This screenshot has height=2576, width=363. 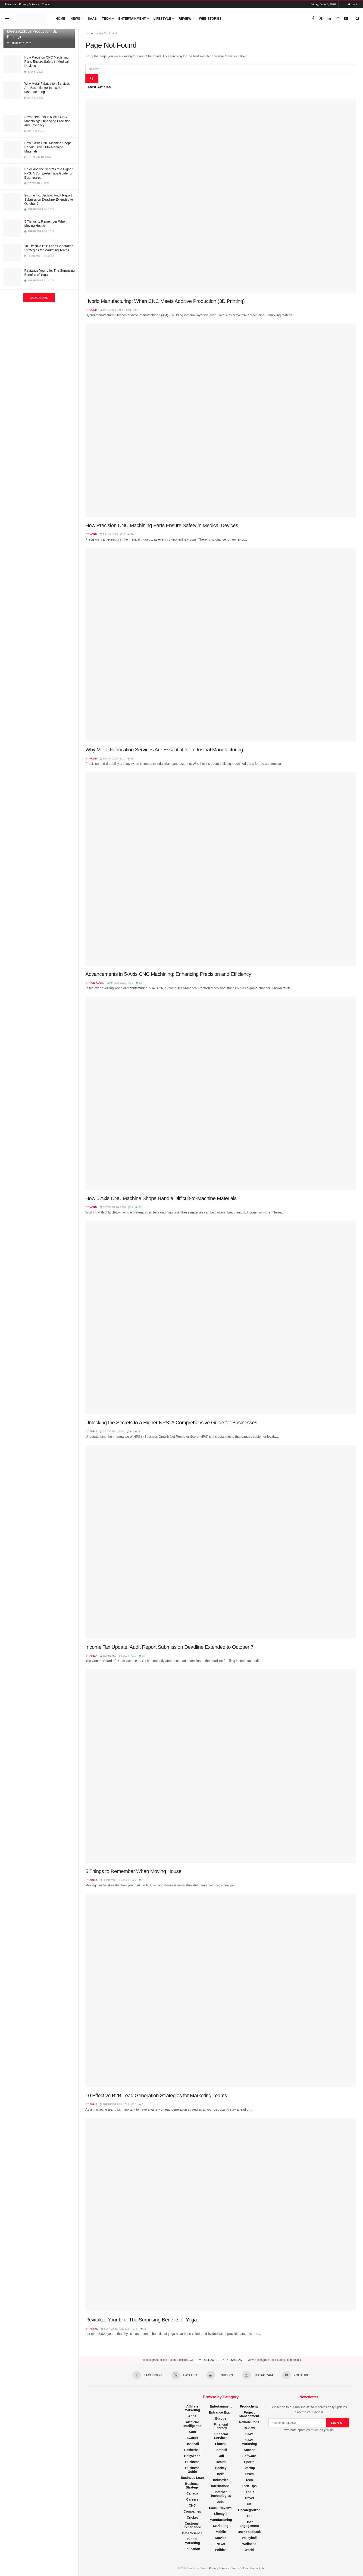 What do you see at coordinates (192, 2517) in the screenshot?
I see `Cricket` at bounding box center [192, 2517].